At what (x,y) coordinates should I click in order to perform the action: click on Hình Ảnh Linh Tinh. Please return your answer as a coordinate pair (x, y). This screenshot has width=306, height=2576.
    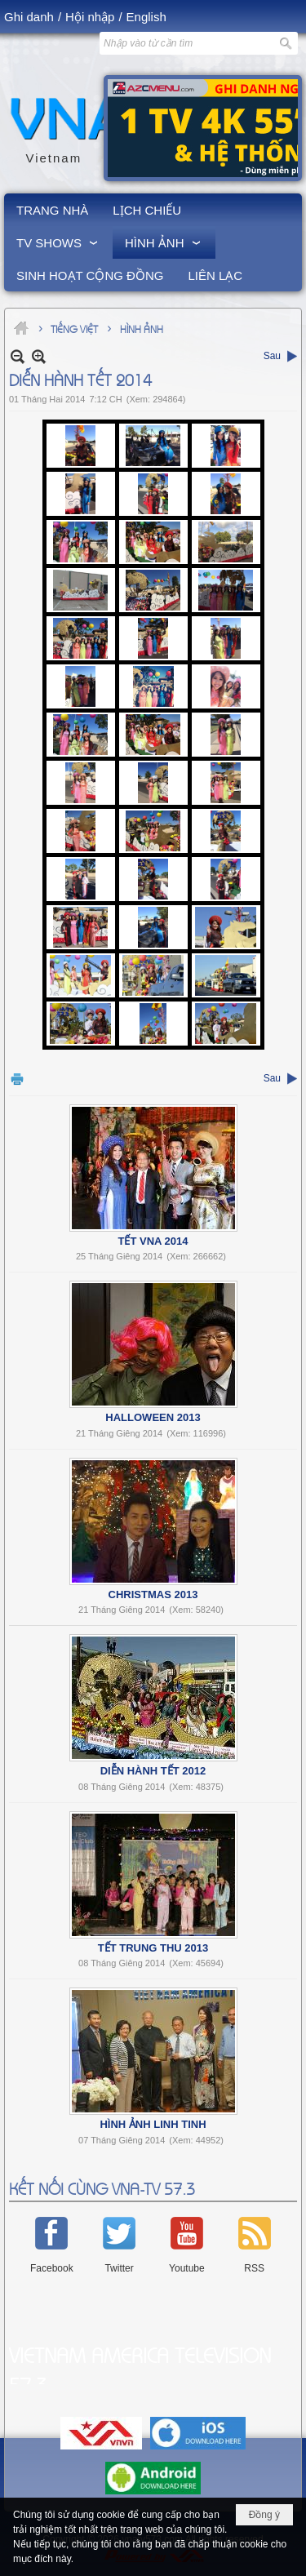
    Looking at the image, I should click on (153, 2124).